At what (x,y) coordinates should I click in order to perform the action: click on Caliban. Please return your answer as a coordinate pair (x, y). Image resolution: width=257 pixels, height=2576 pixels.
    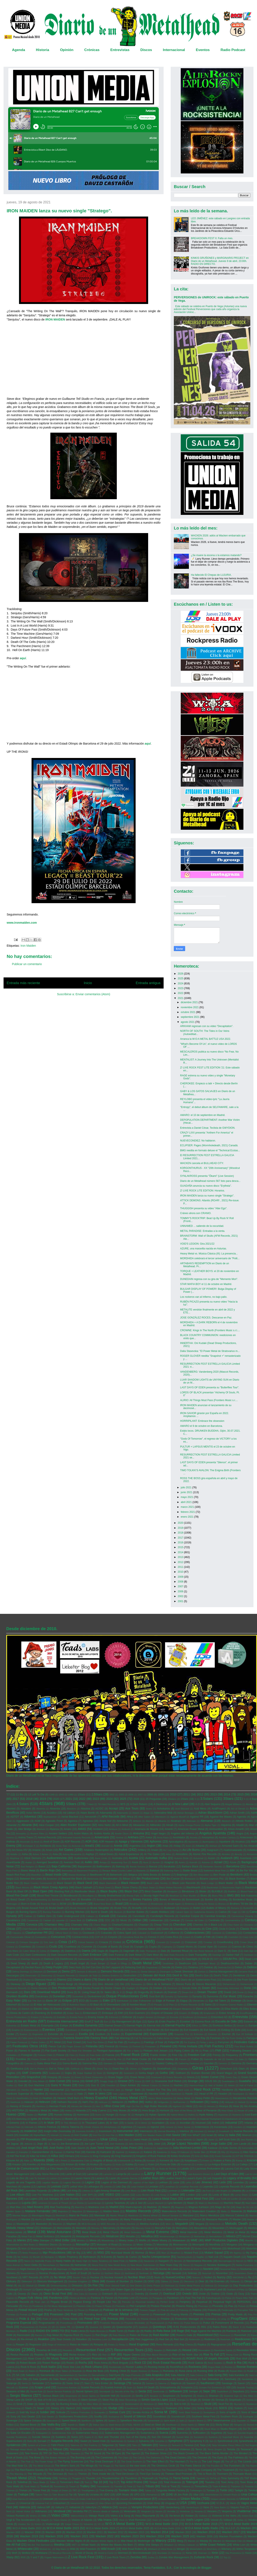
    Looking at the image, I should click on (28, 1916).